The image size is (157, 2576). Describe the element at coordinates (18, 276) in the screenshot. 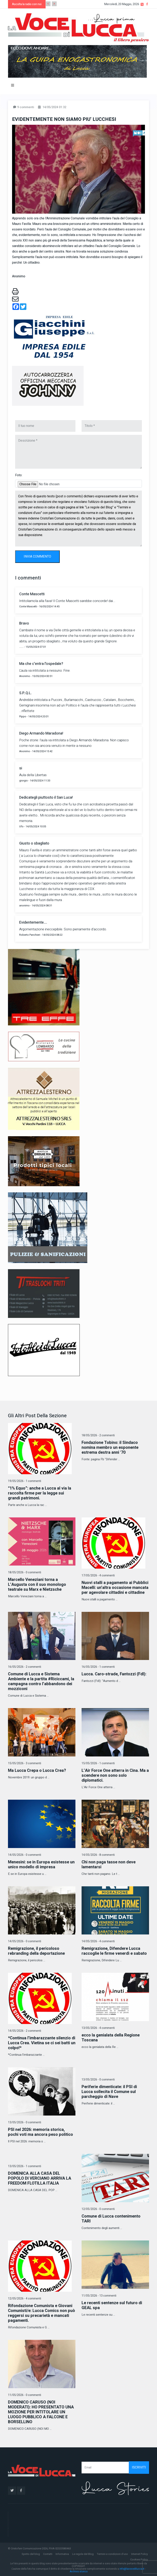

I see `Anonimo` at that location.